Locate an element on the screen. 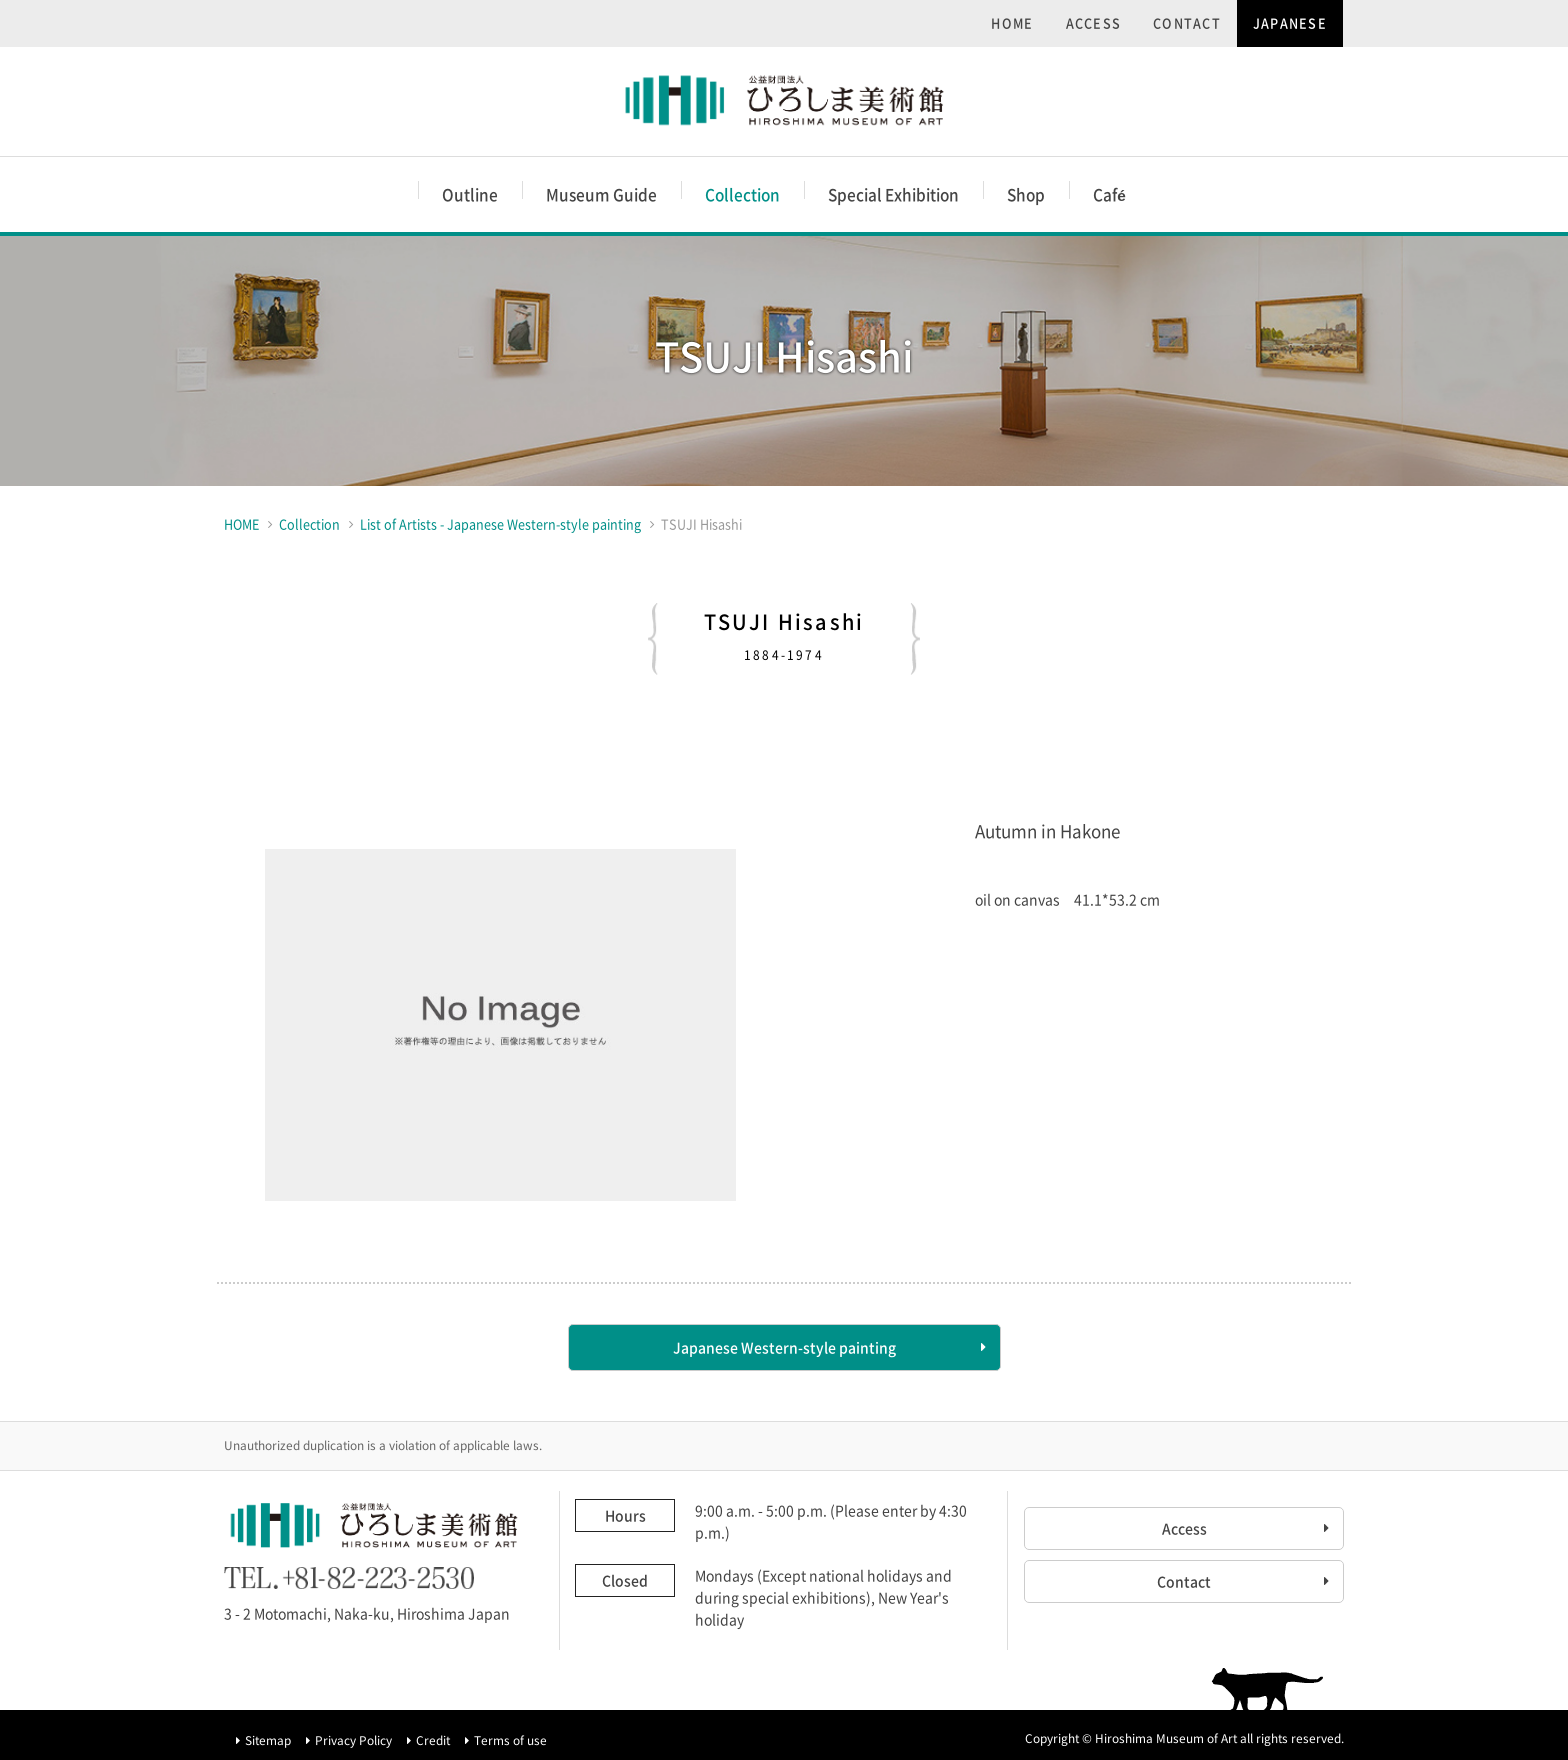  Credit is located at coordinates (433, 1740).